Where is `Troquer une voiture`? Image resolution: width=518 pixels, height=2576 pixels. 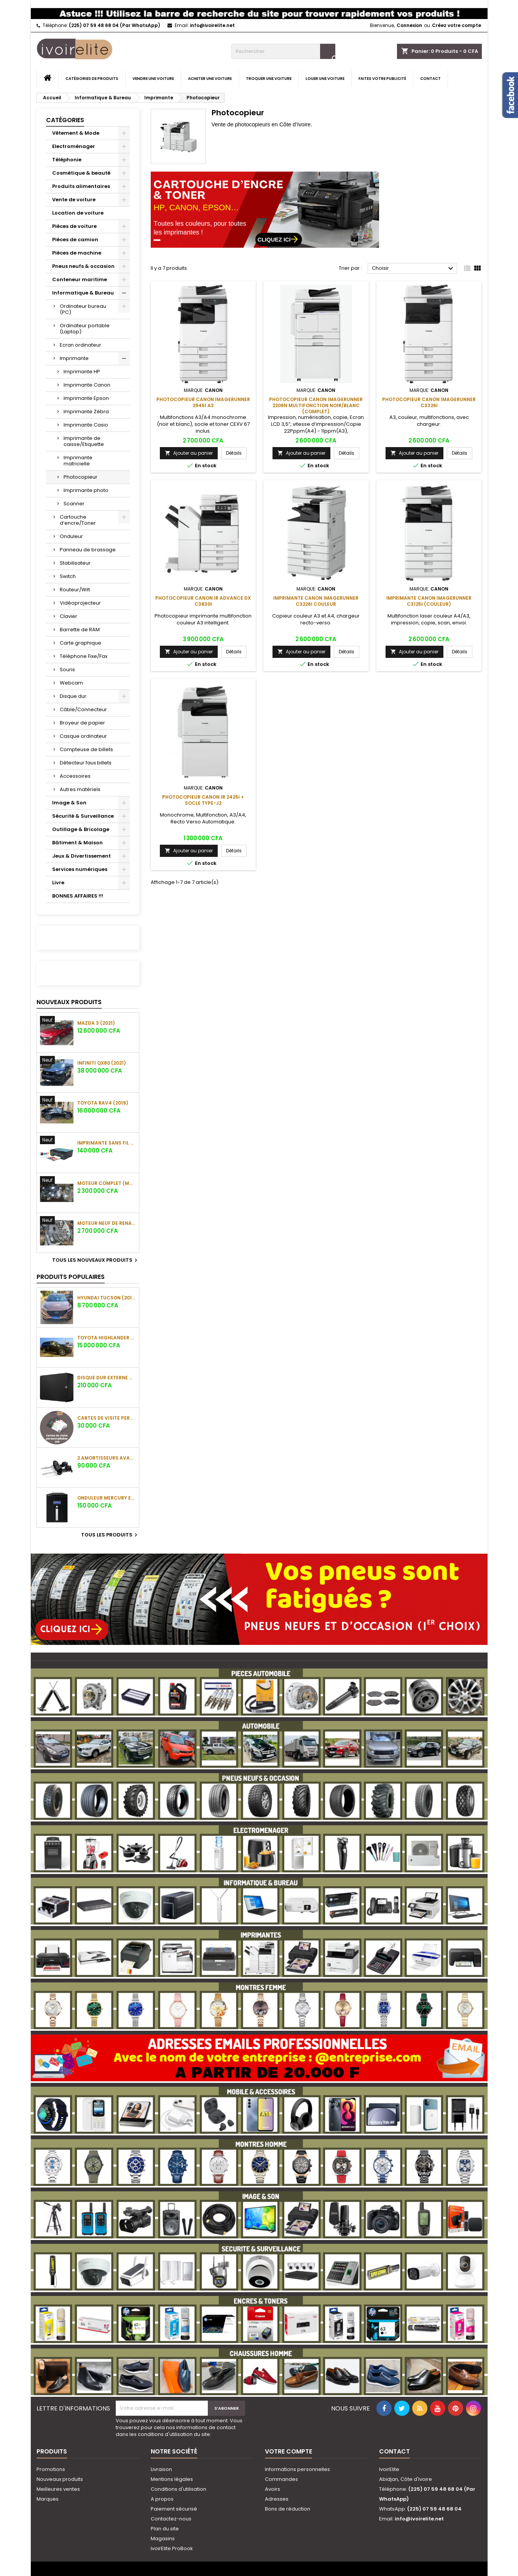
Troquer une voiture is located at coordinates (269, 78).